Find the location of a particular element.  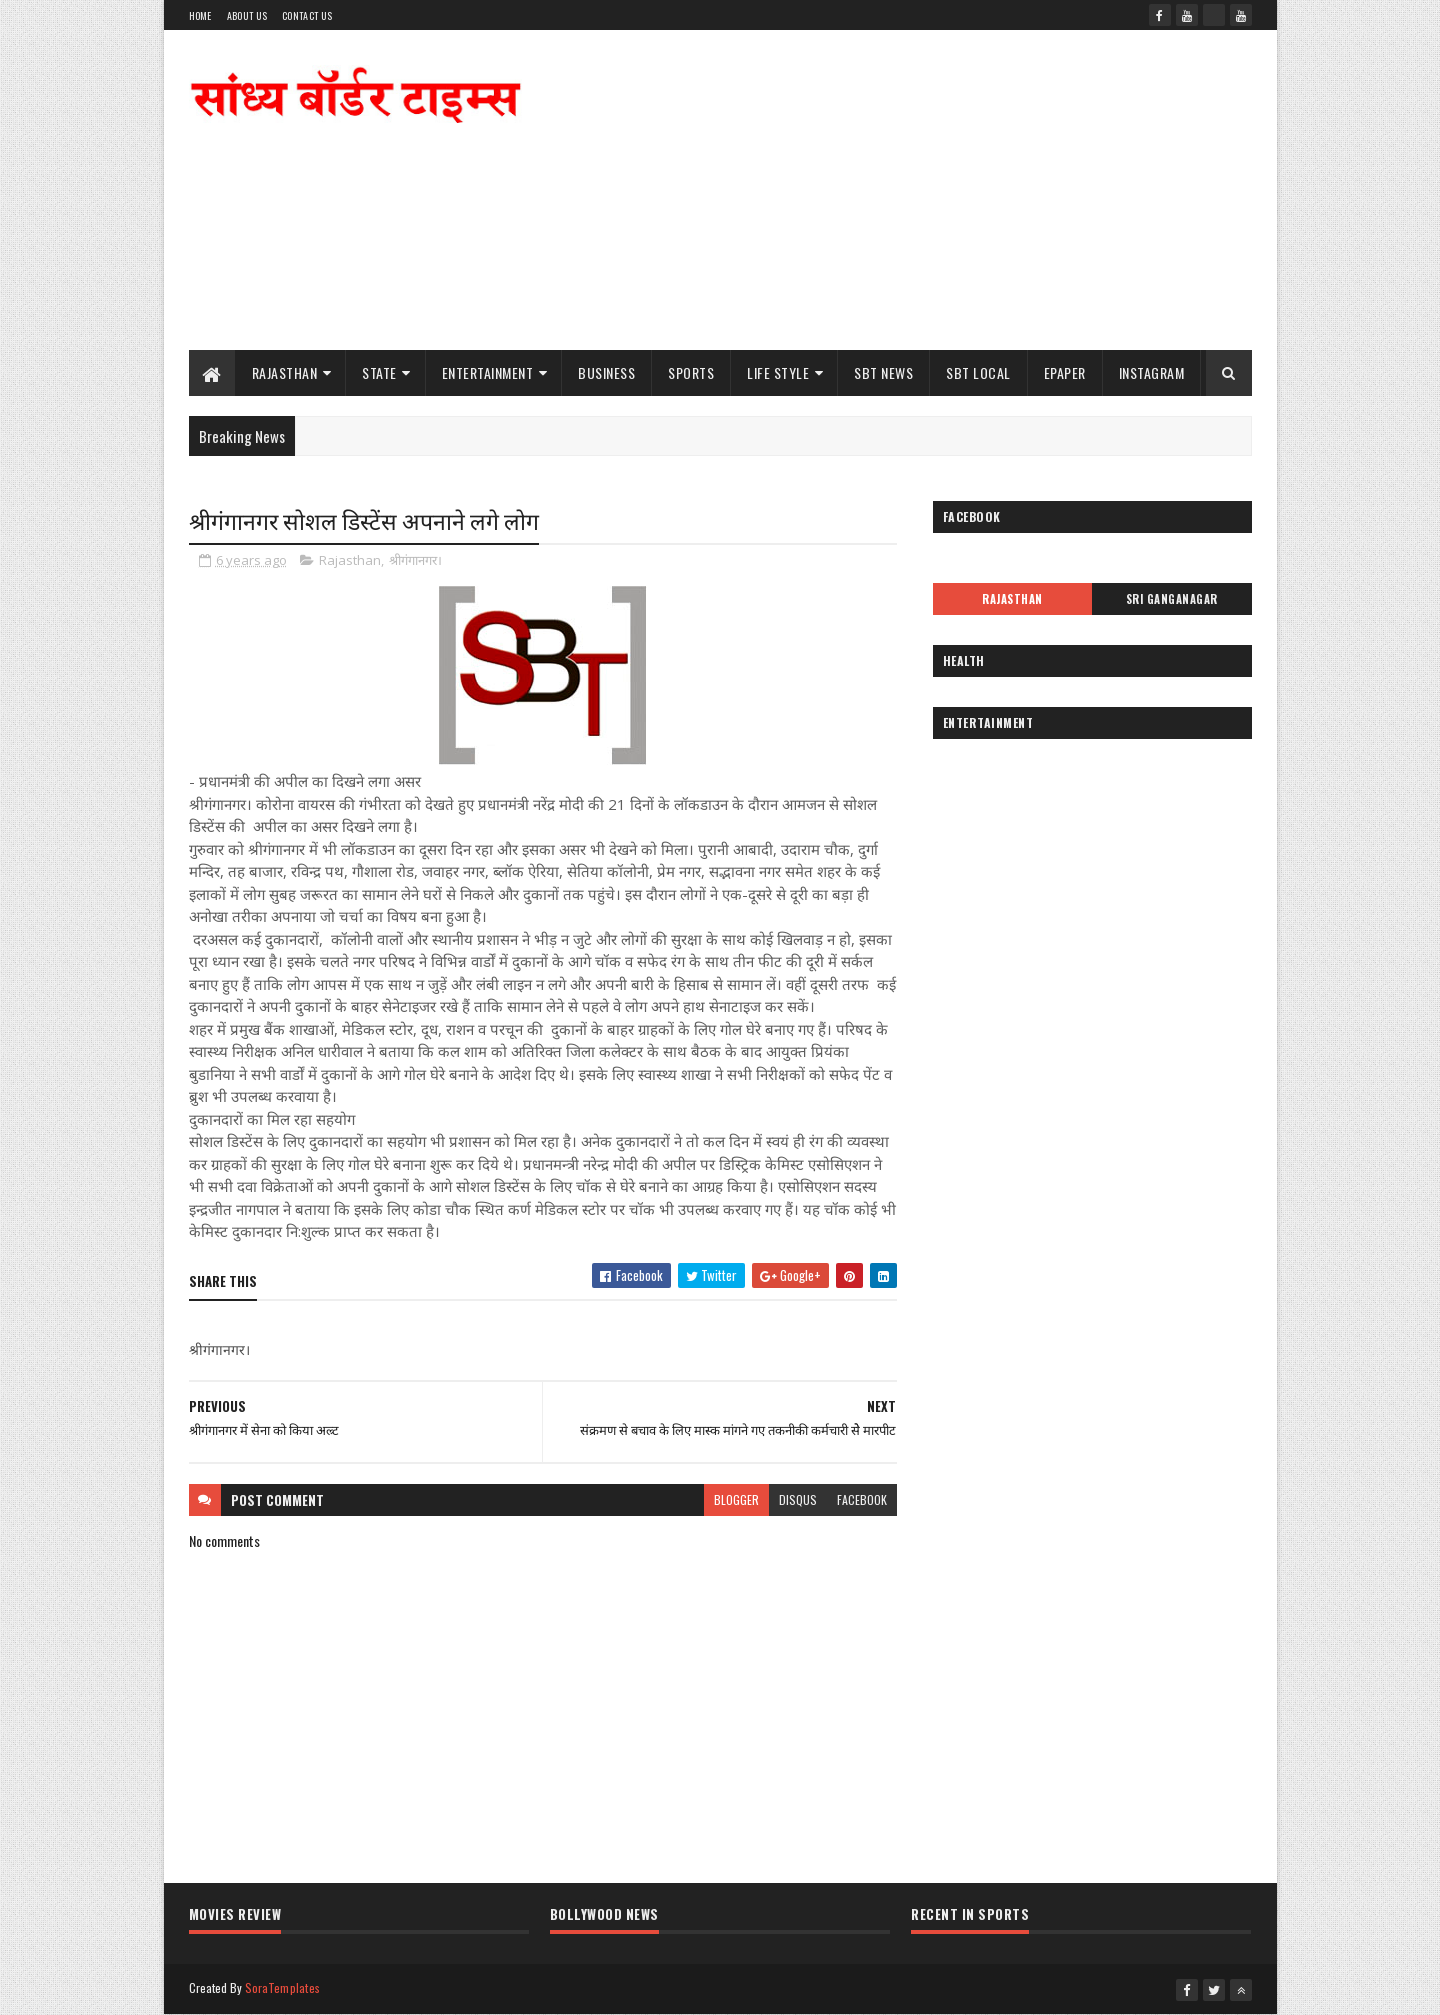

Instagram is located at coordinates (1152, 372).